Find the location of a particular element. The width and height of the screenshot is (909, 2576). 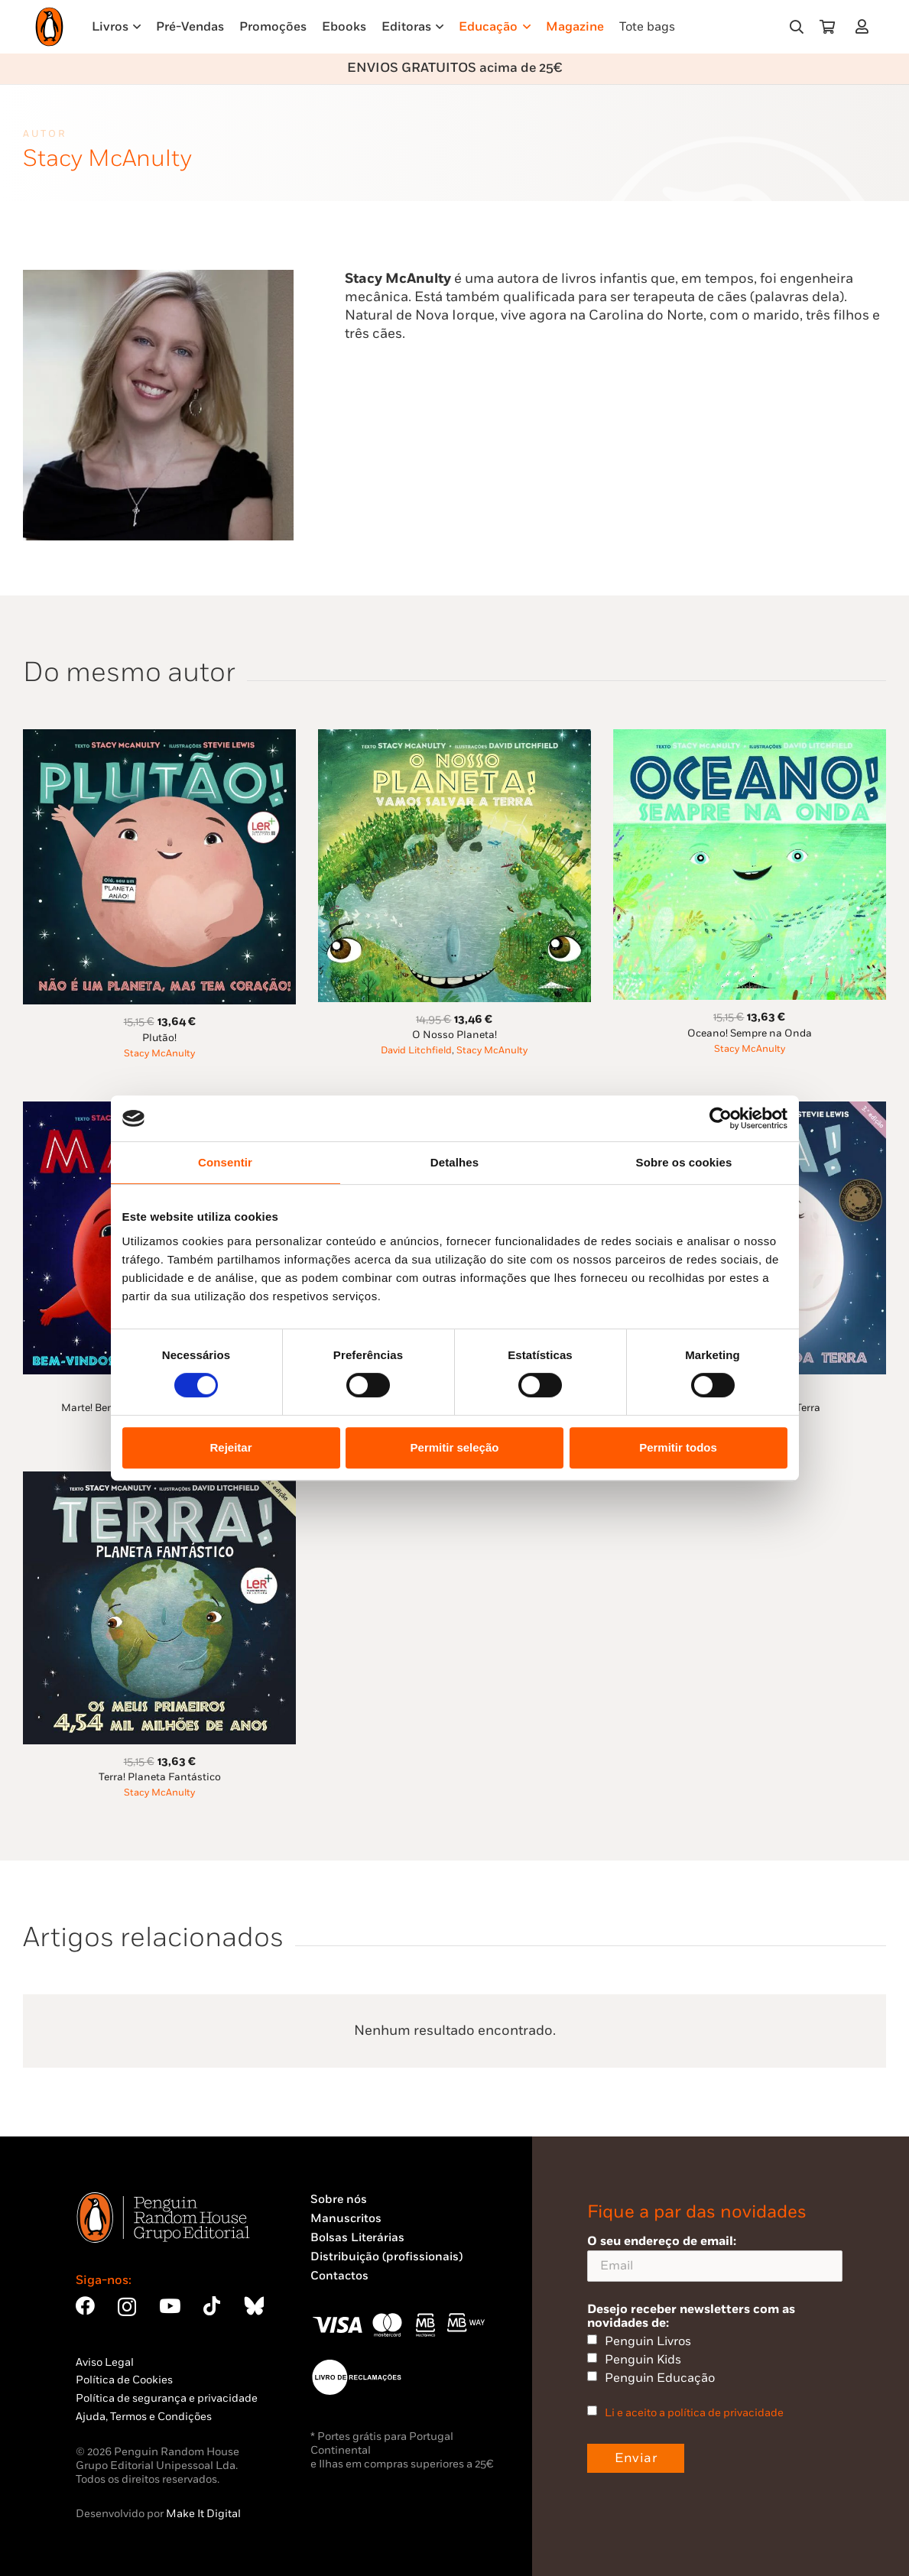

[Facebook] is located at coordinates (85, 2305).